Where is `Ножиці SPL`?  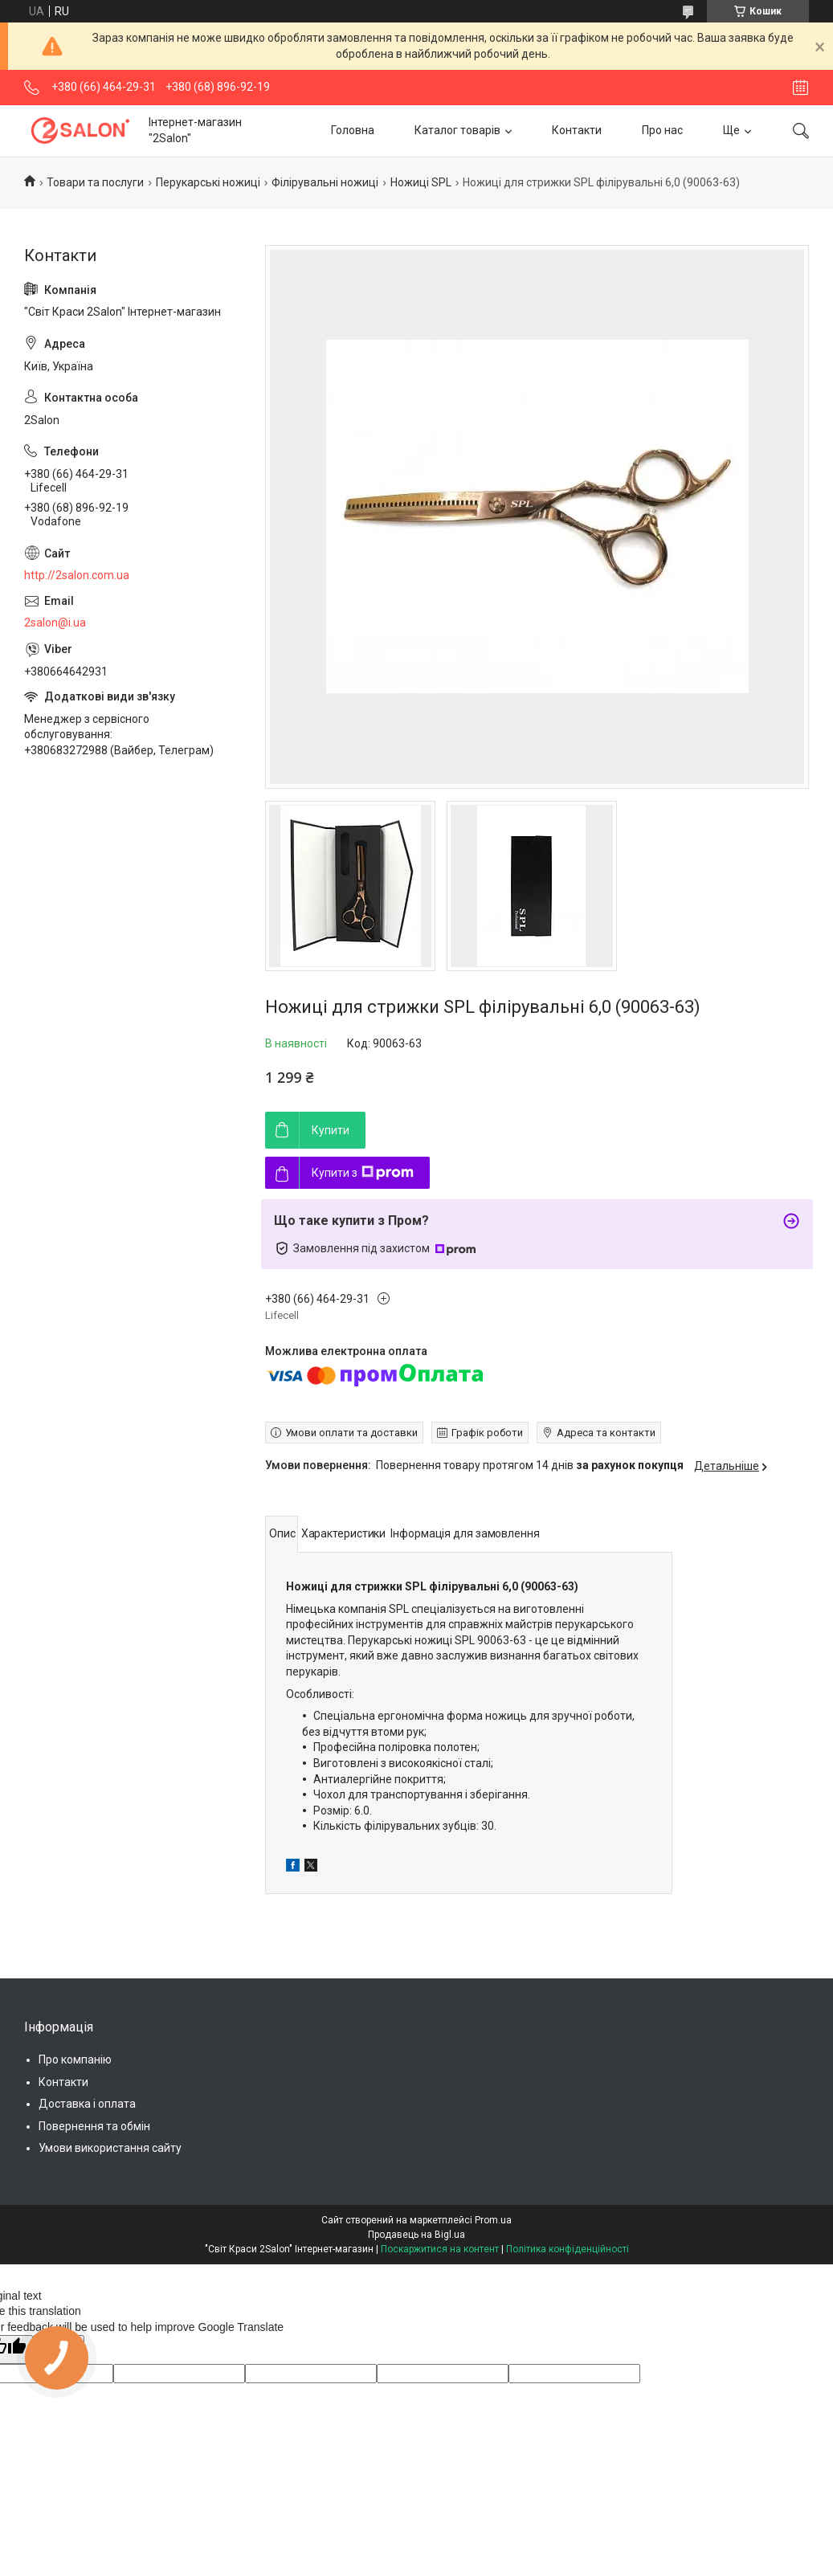
Ножиці SPL is located at coordinates (420, 182).